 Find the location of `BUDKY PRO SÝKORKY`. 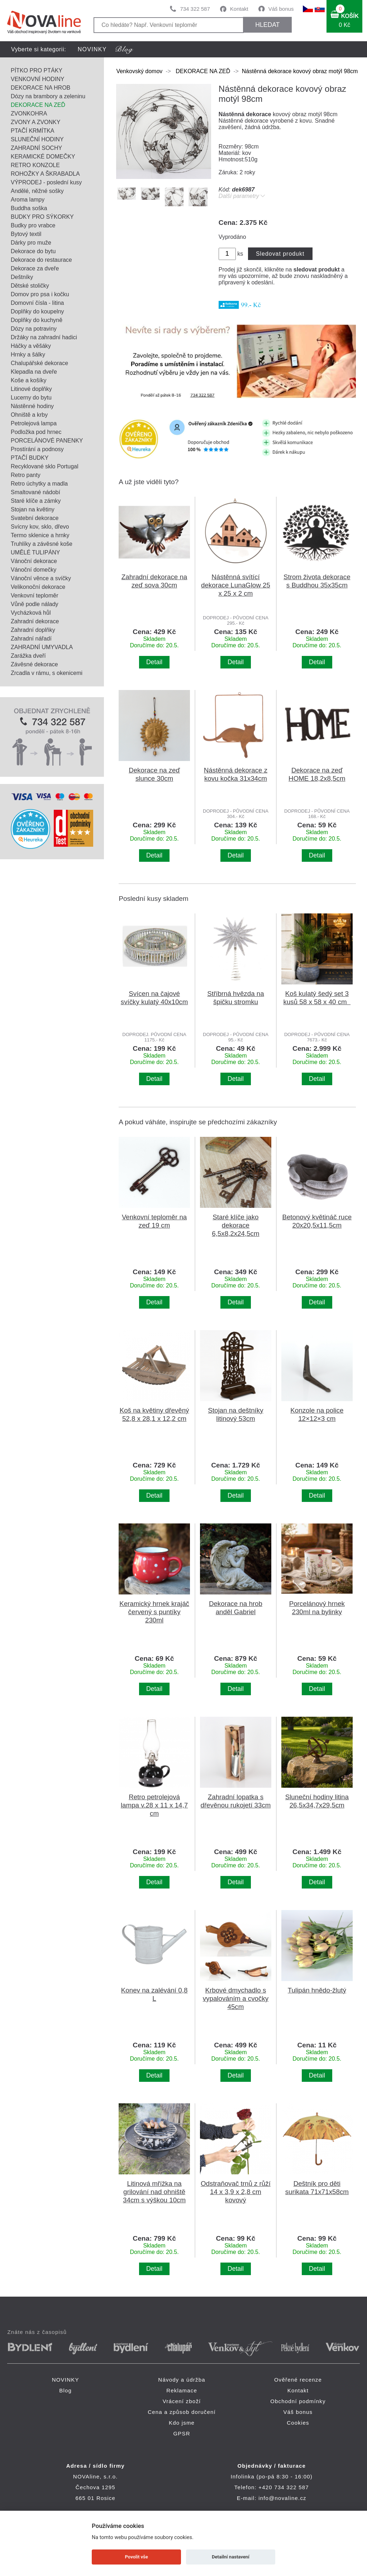

BUDKY PRO SÝKORKY is located at coordinates (42, 217).